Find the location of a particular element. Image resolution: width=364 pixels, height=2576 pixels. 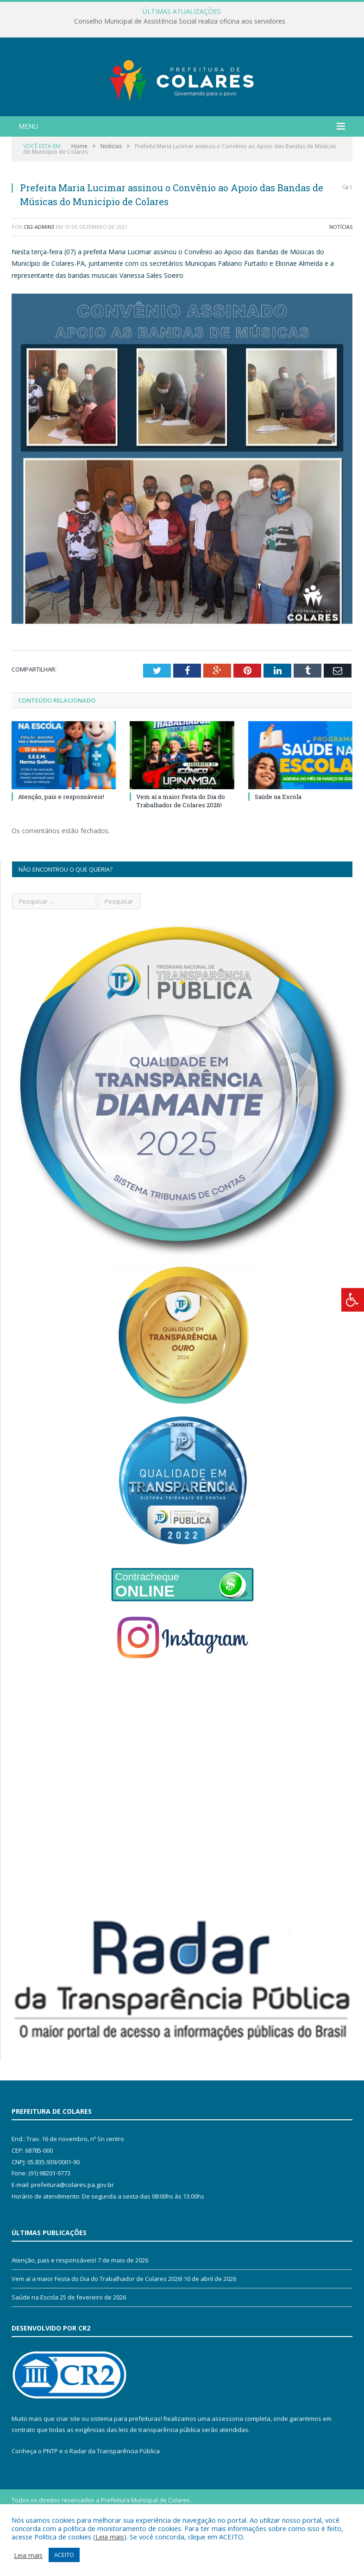

Conselho Municipal de Assistência Social realiza oficina aos servidores is located at coordinates (179, 21).